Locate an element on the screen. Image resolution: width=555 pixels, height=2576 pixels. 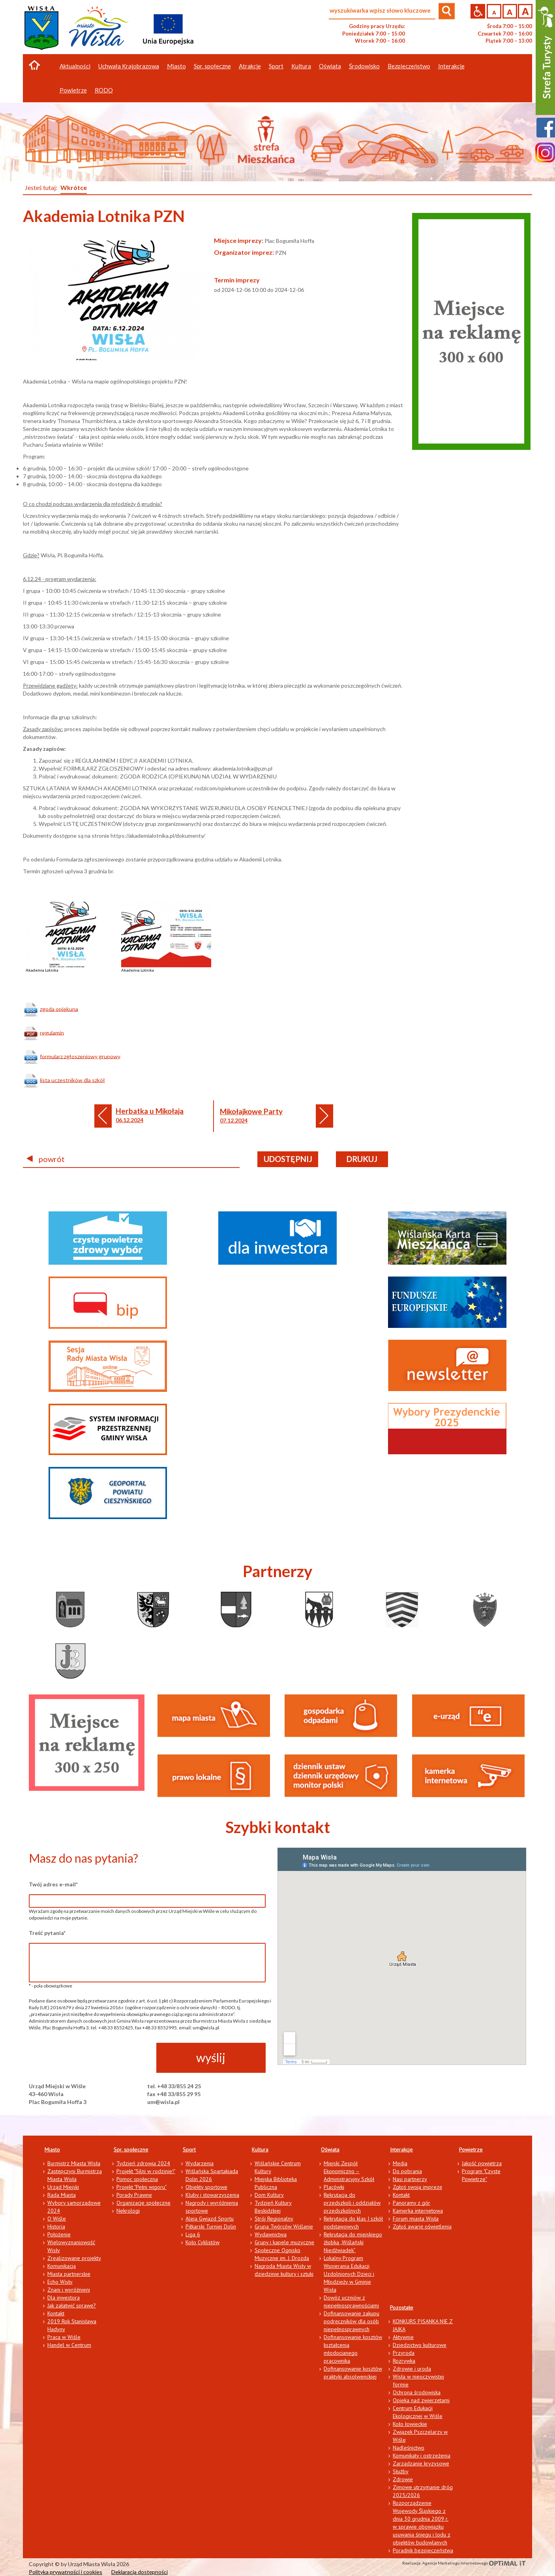
Rekrutacja do przedszkoli i oddziałów przedszkolnych is located at coordinates (352, 2202).